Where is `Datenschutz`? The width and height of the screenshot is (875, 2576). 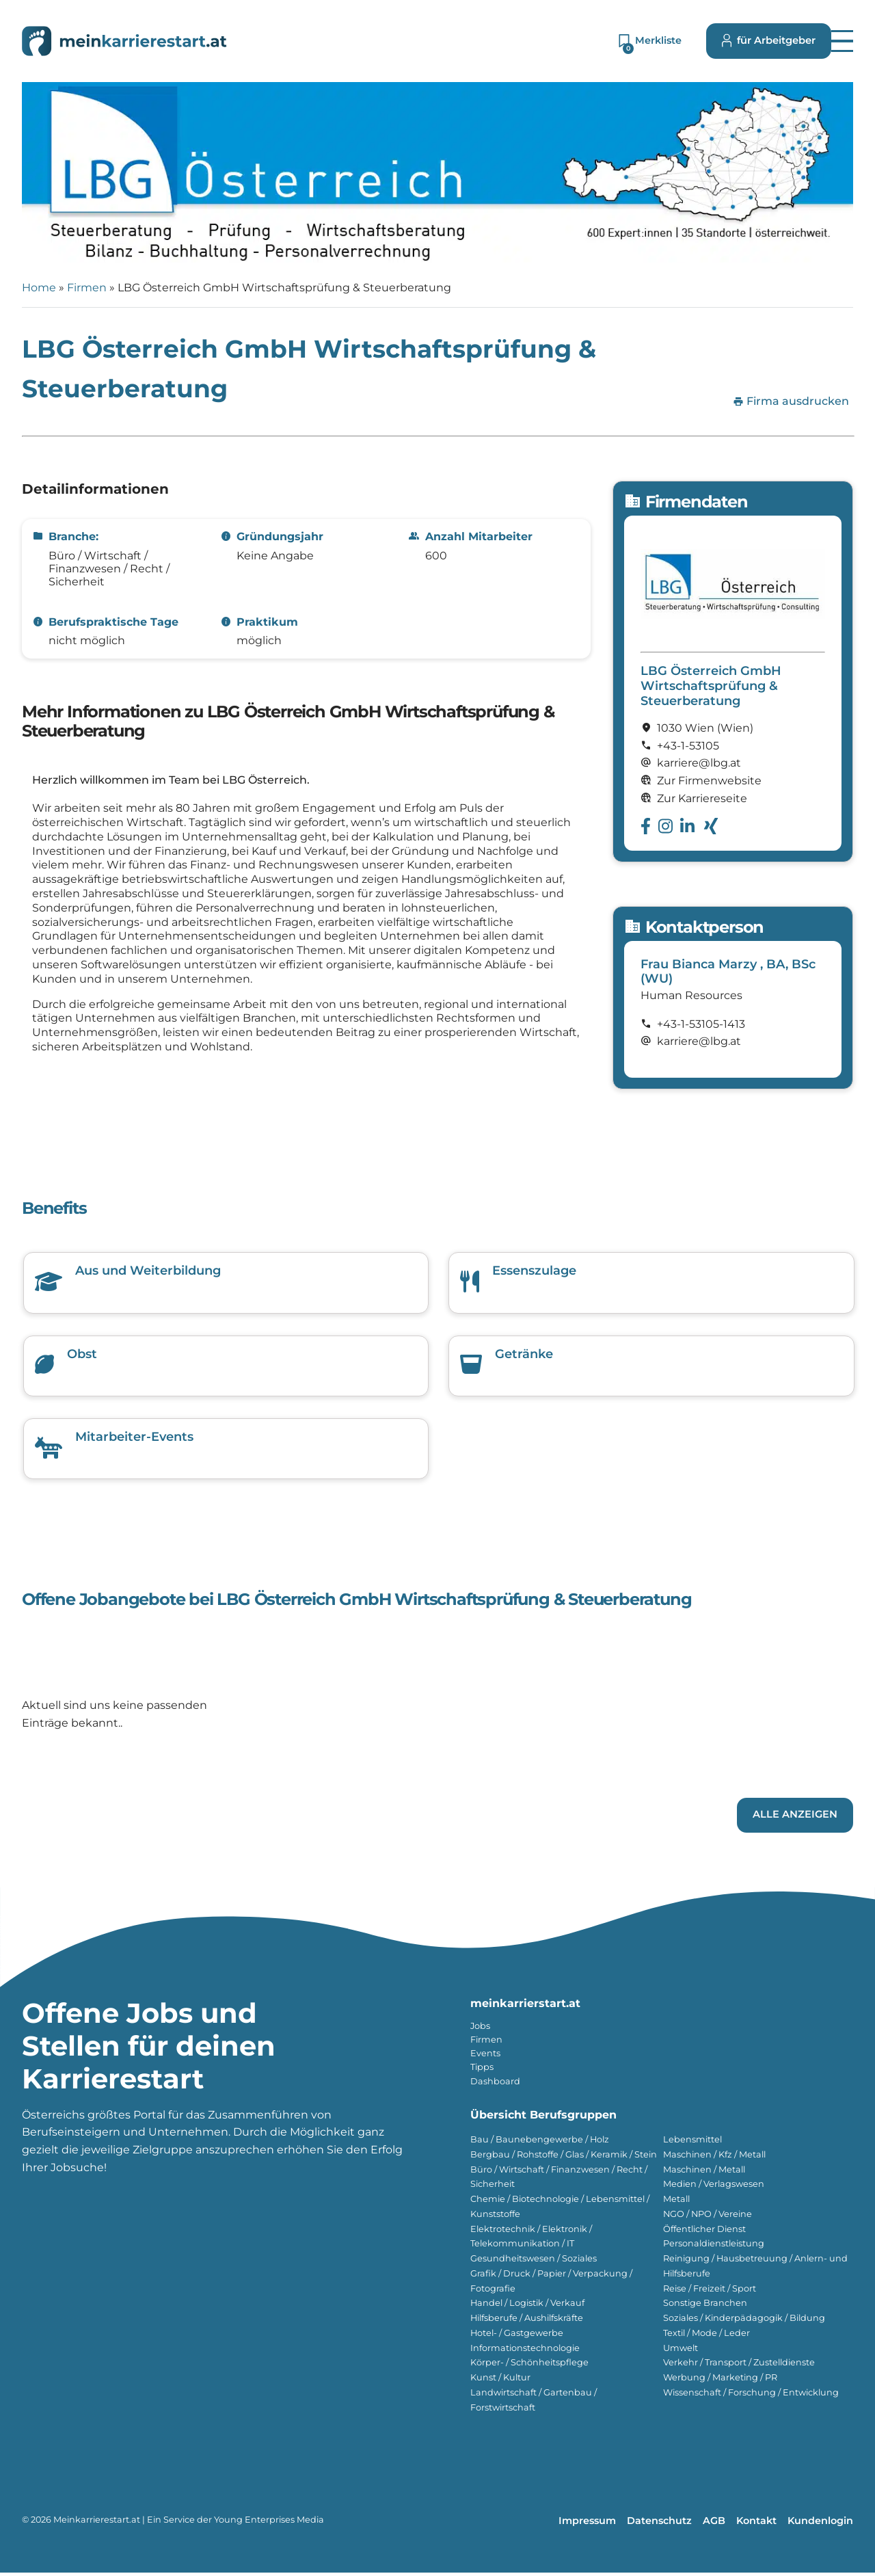 Datenschutz is located at coordinates (659, 2524).